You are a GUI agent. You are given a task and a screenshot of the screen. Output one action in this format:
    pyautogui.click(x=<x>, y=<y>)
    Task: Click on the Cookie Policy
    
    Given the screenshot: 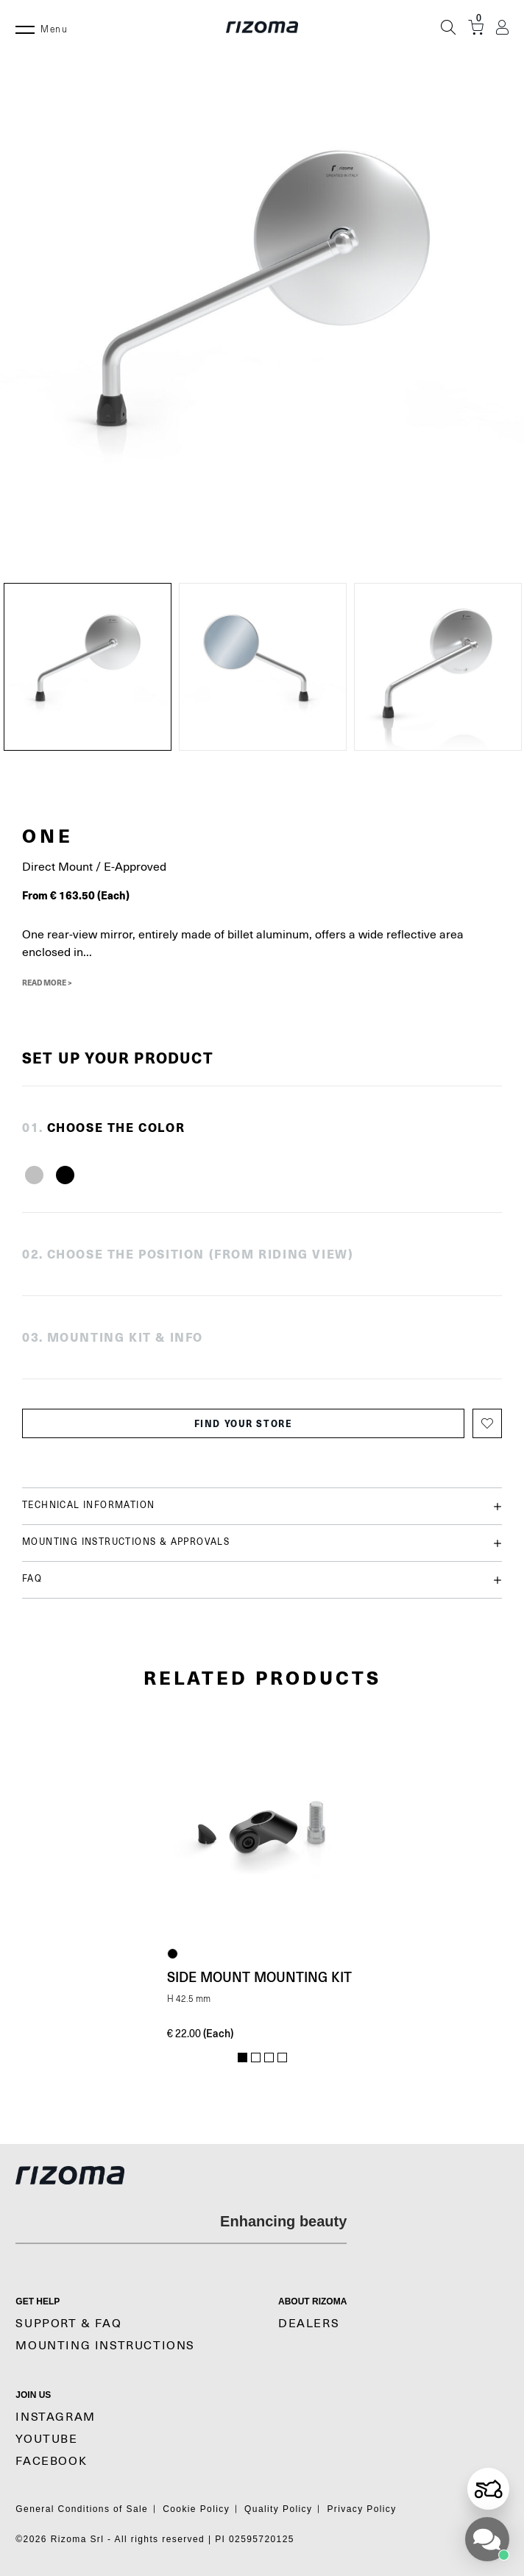 What is the action you would take?
    pyautogui.click(x=196, y=2509)
    